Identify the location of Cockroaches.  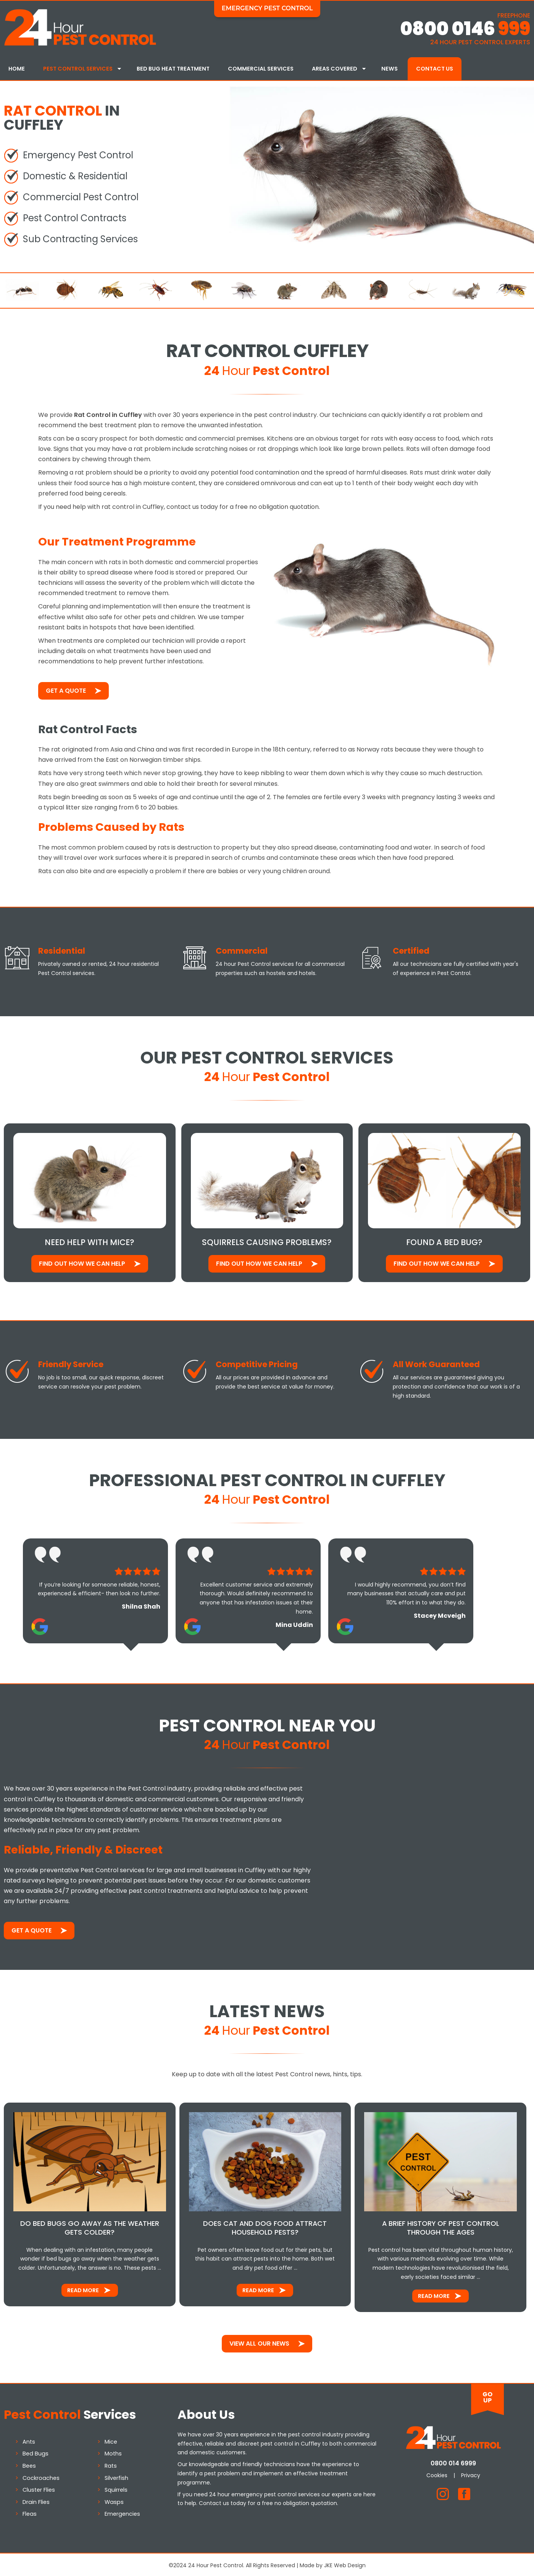
(41, 2475).